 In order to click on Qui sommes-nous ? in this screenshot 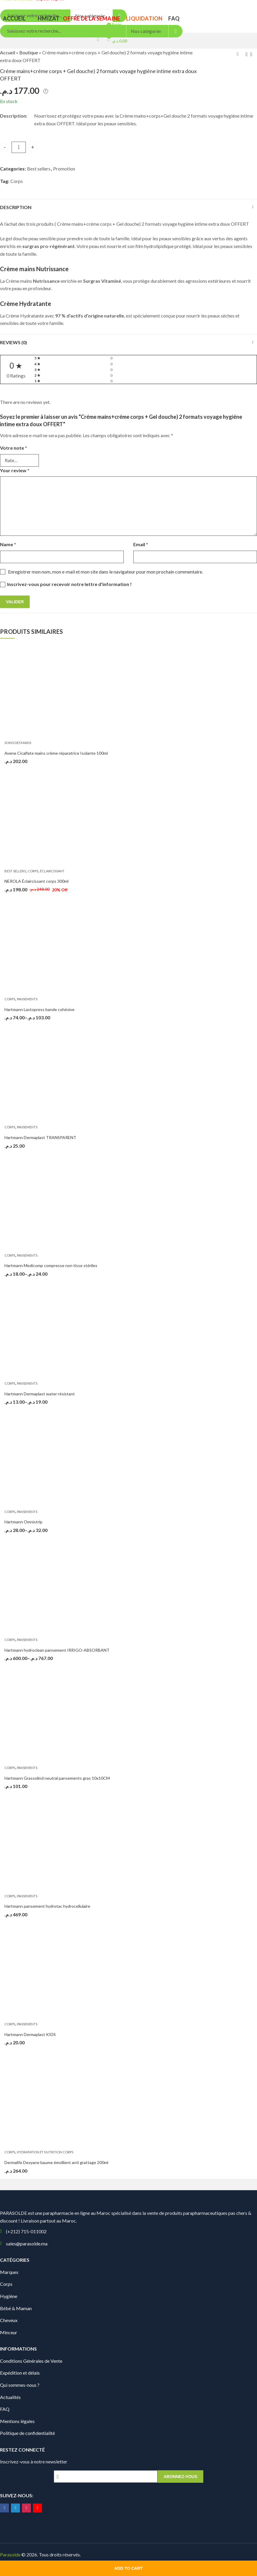, I will do `click(19, 2385)`.